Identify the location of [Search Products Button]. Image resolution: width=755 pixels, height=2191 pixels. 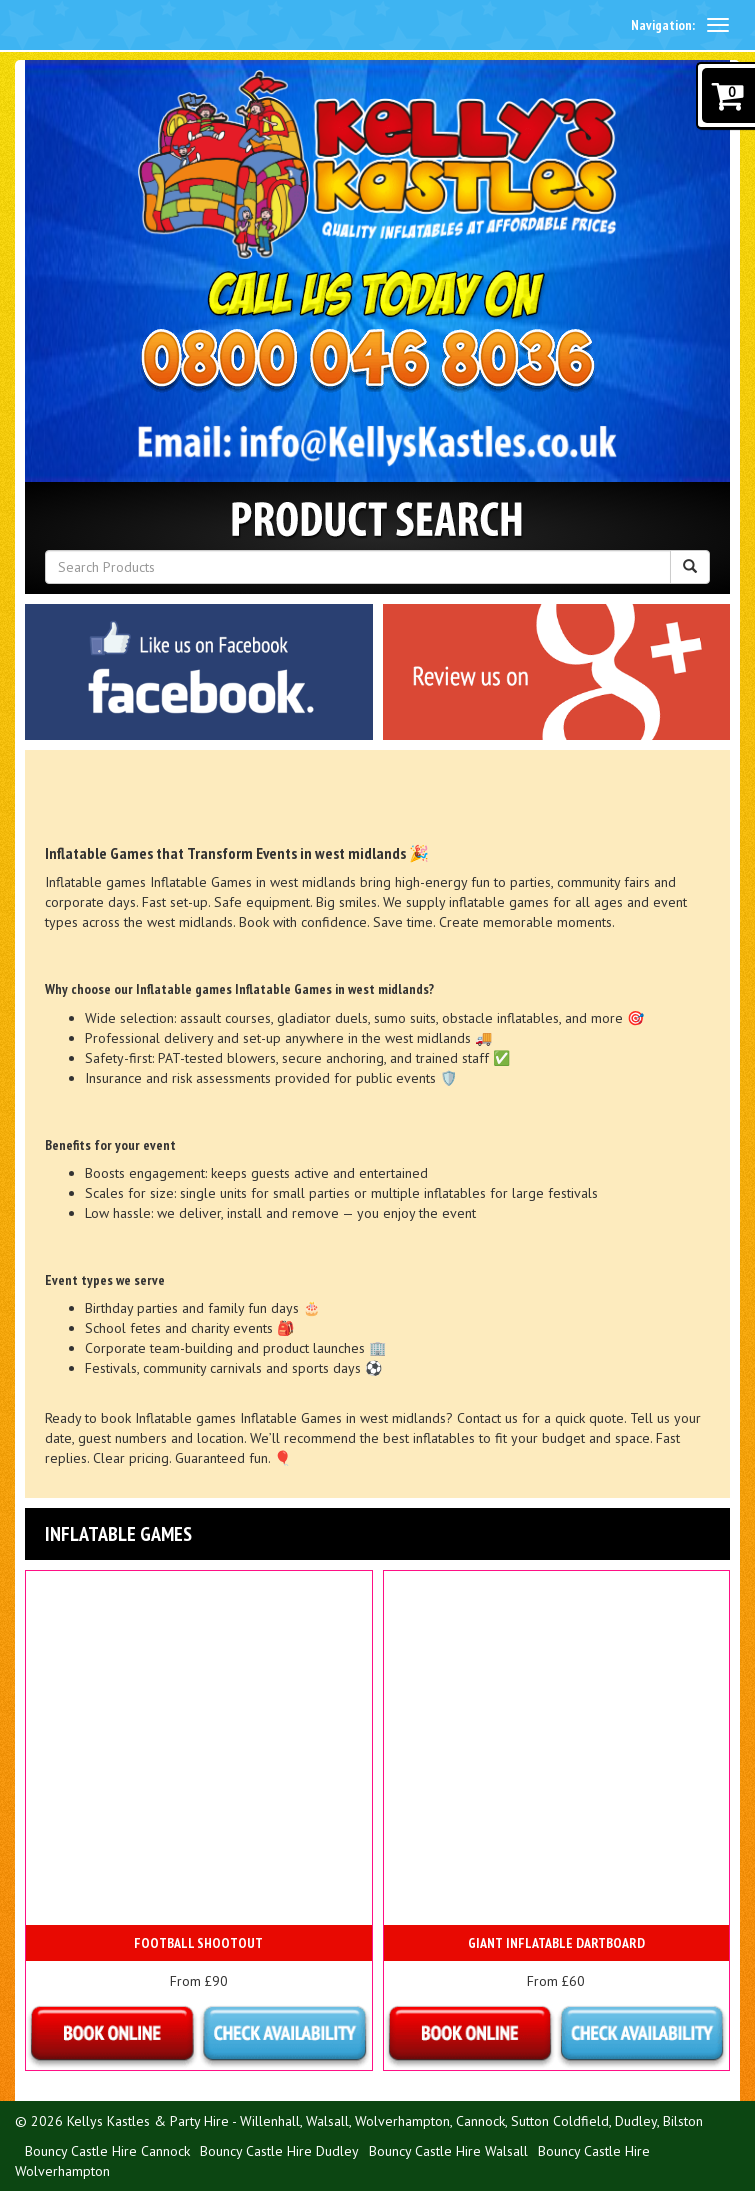
(690, 567).